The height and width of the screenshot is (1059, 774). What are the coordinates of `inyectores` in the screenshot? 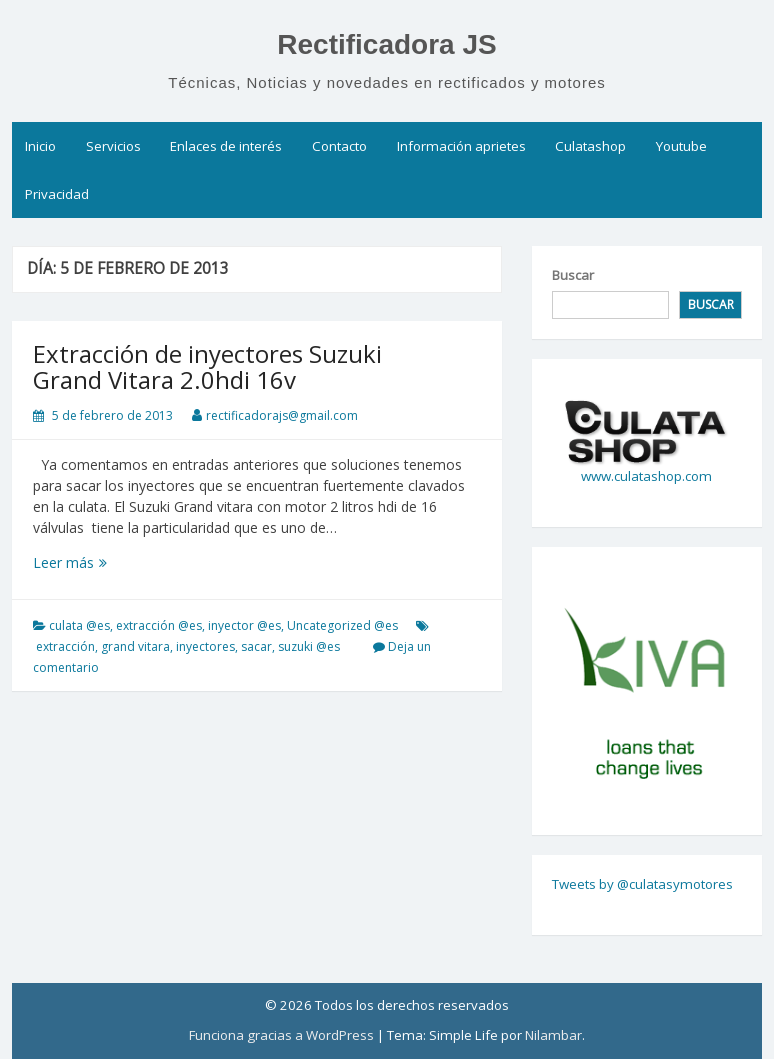 It's located at (205, 646).